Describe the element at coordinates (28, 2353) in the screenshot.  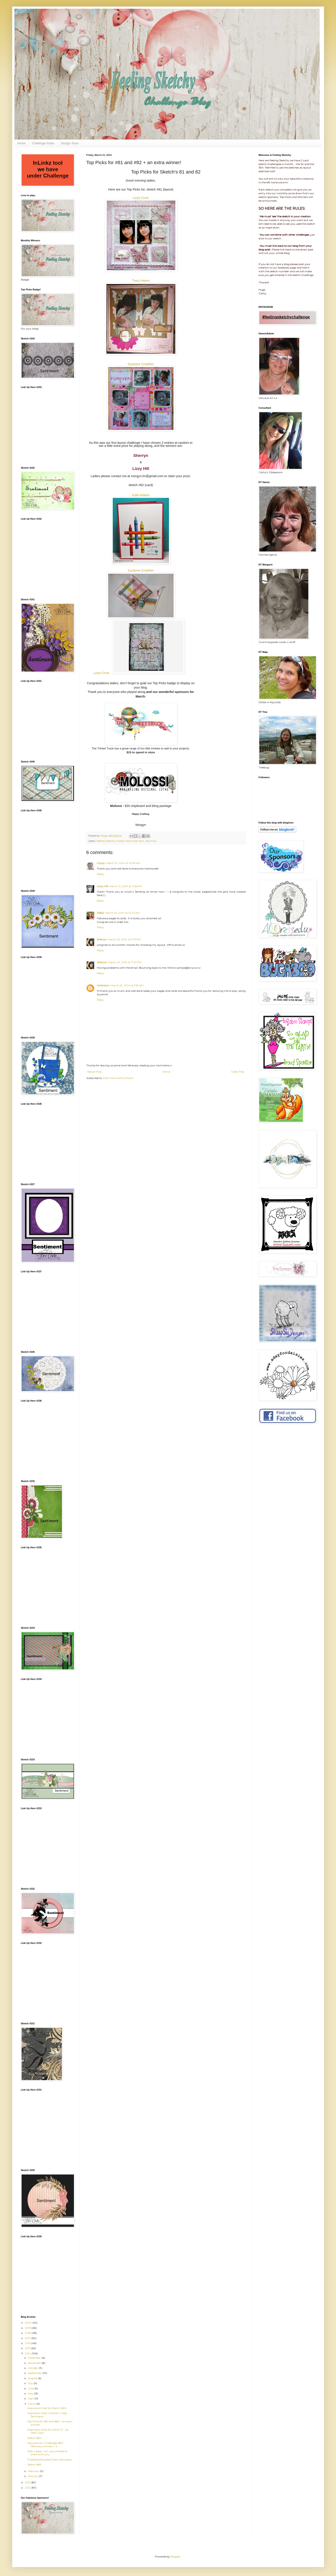
I see `2014` at that location.